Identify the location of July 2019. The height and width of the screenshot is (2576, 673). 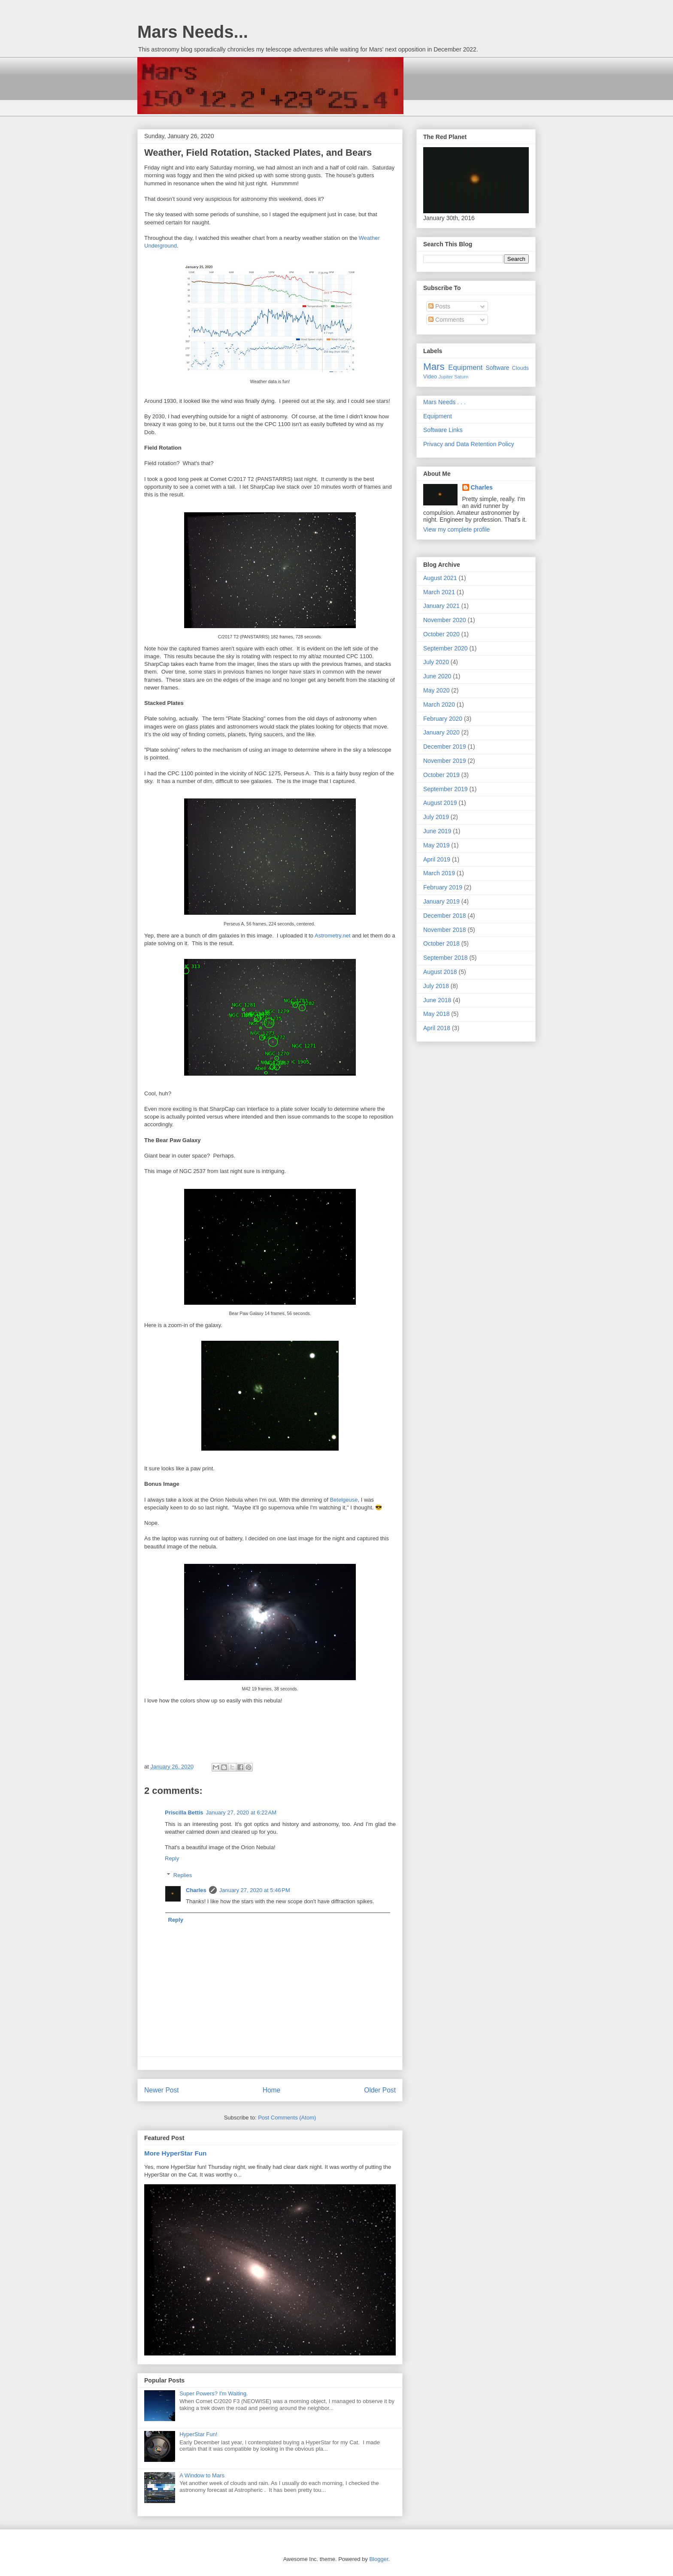
(436, 816).